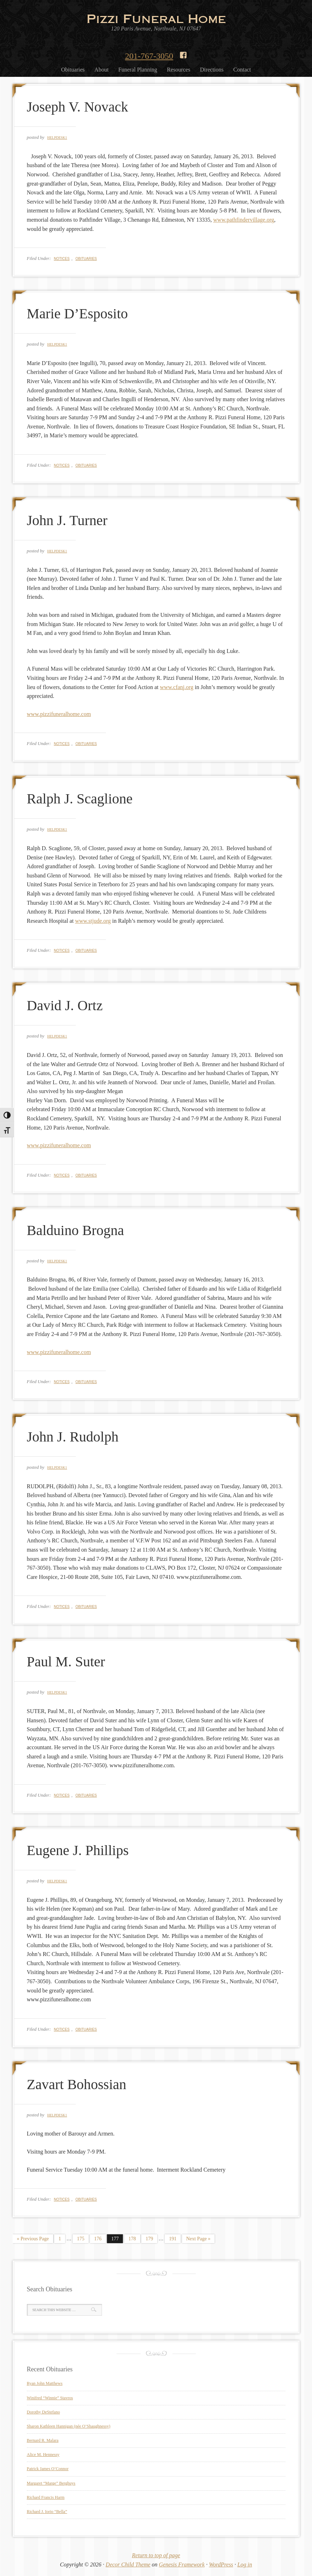 This screenshot has width=312, height=2576. I want to click on John J. Turner, so click(67, 520).